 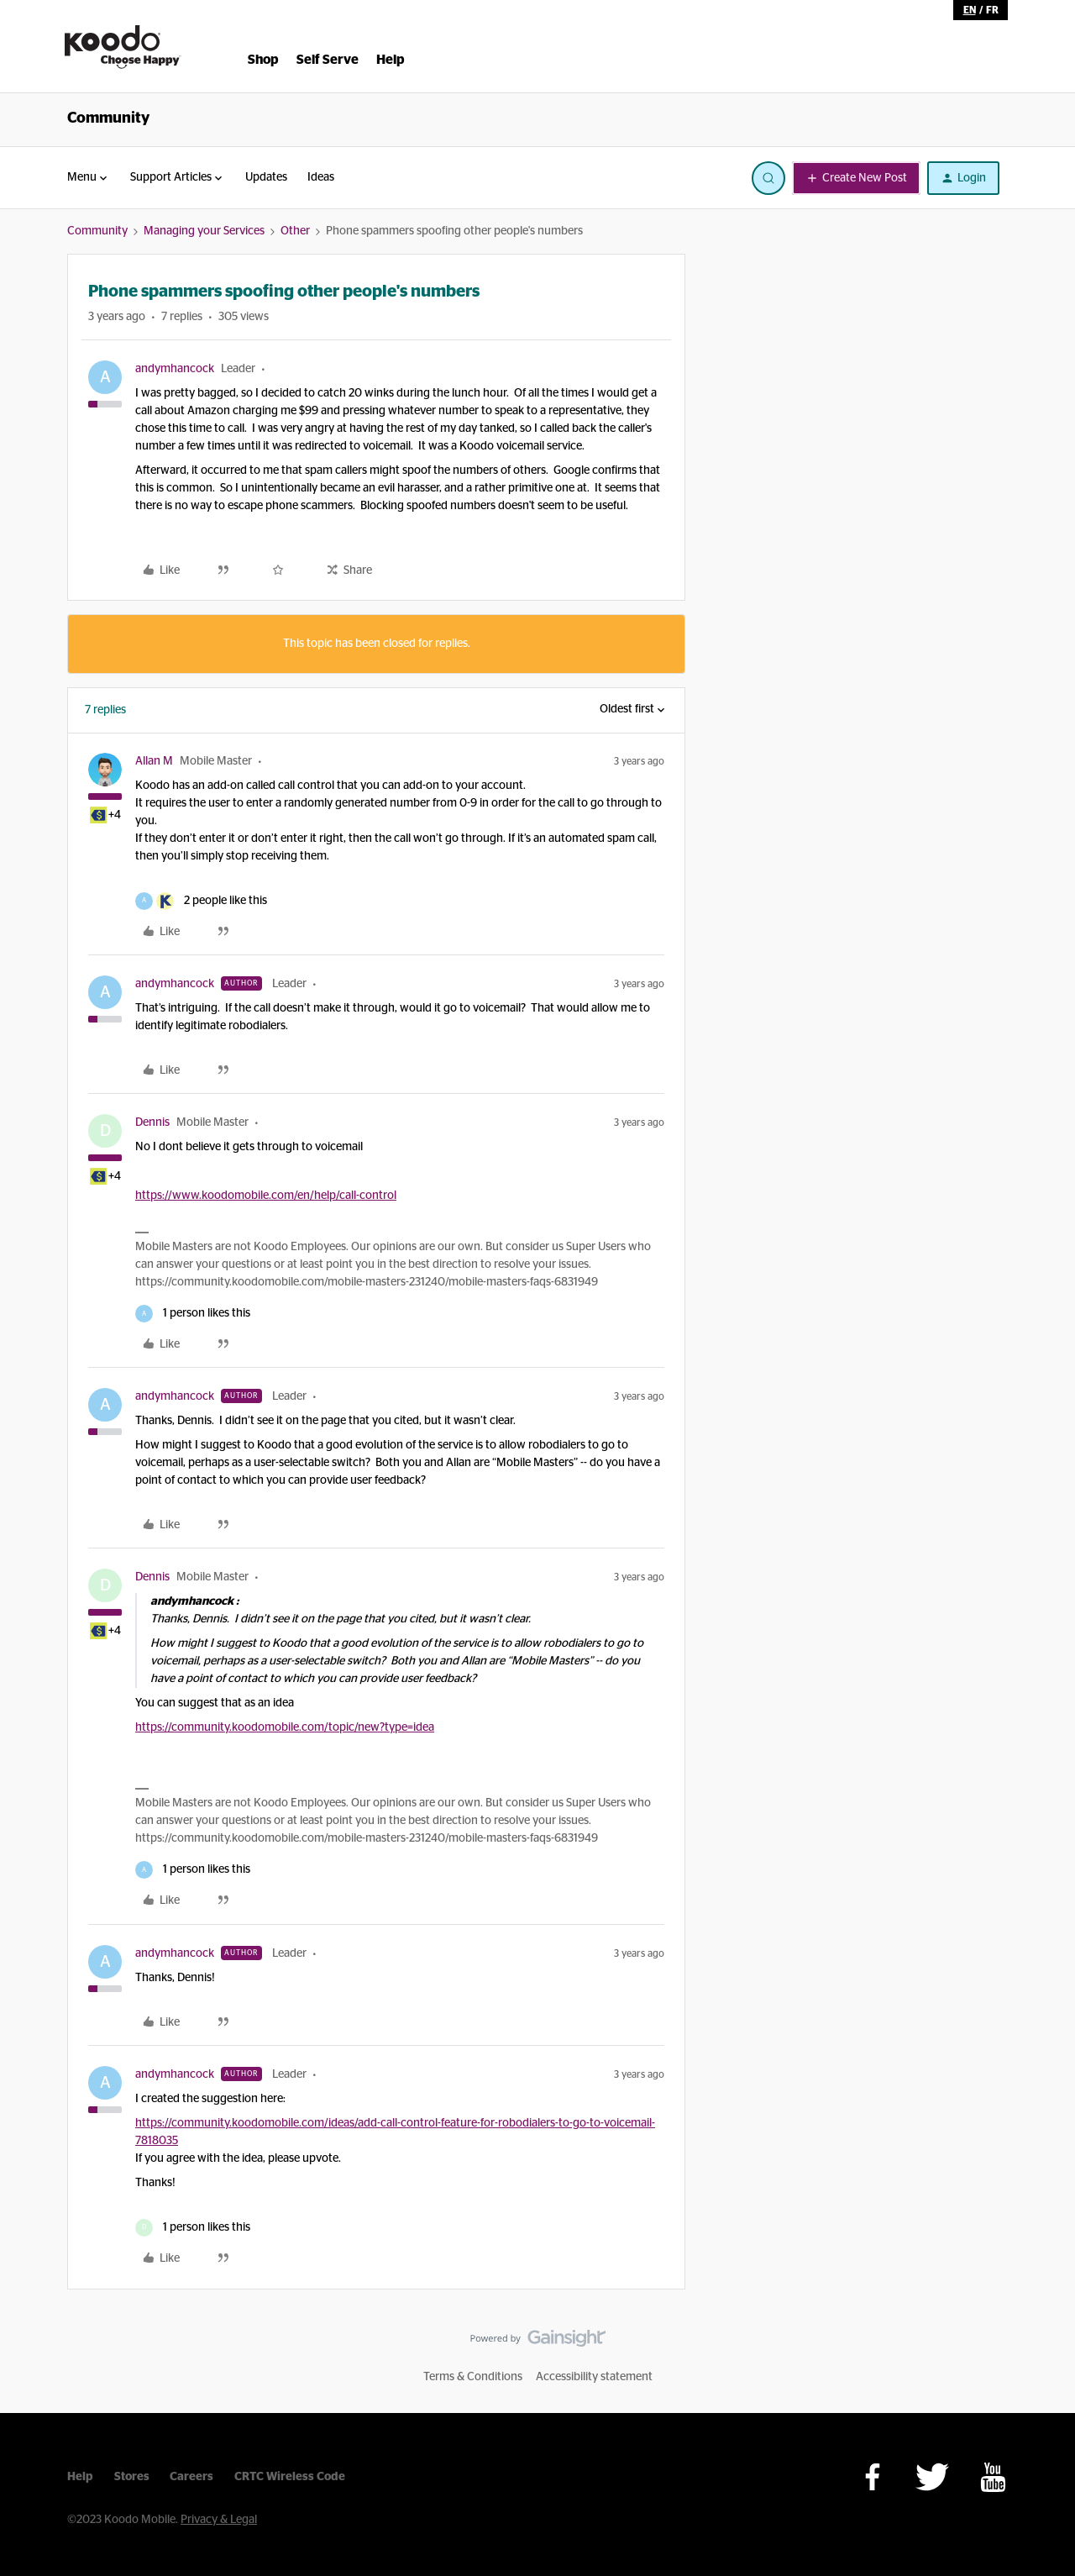 I want to click on [button], so click(x=856, y=178).